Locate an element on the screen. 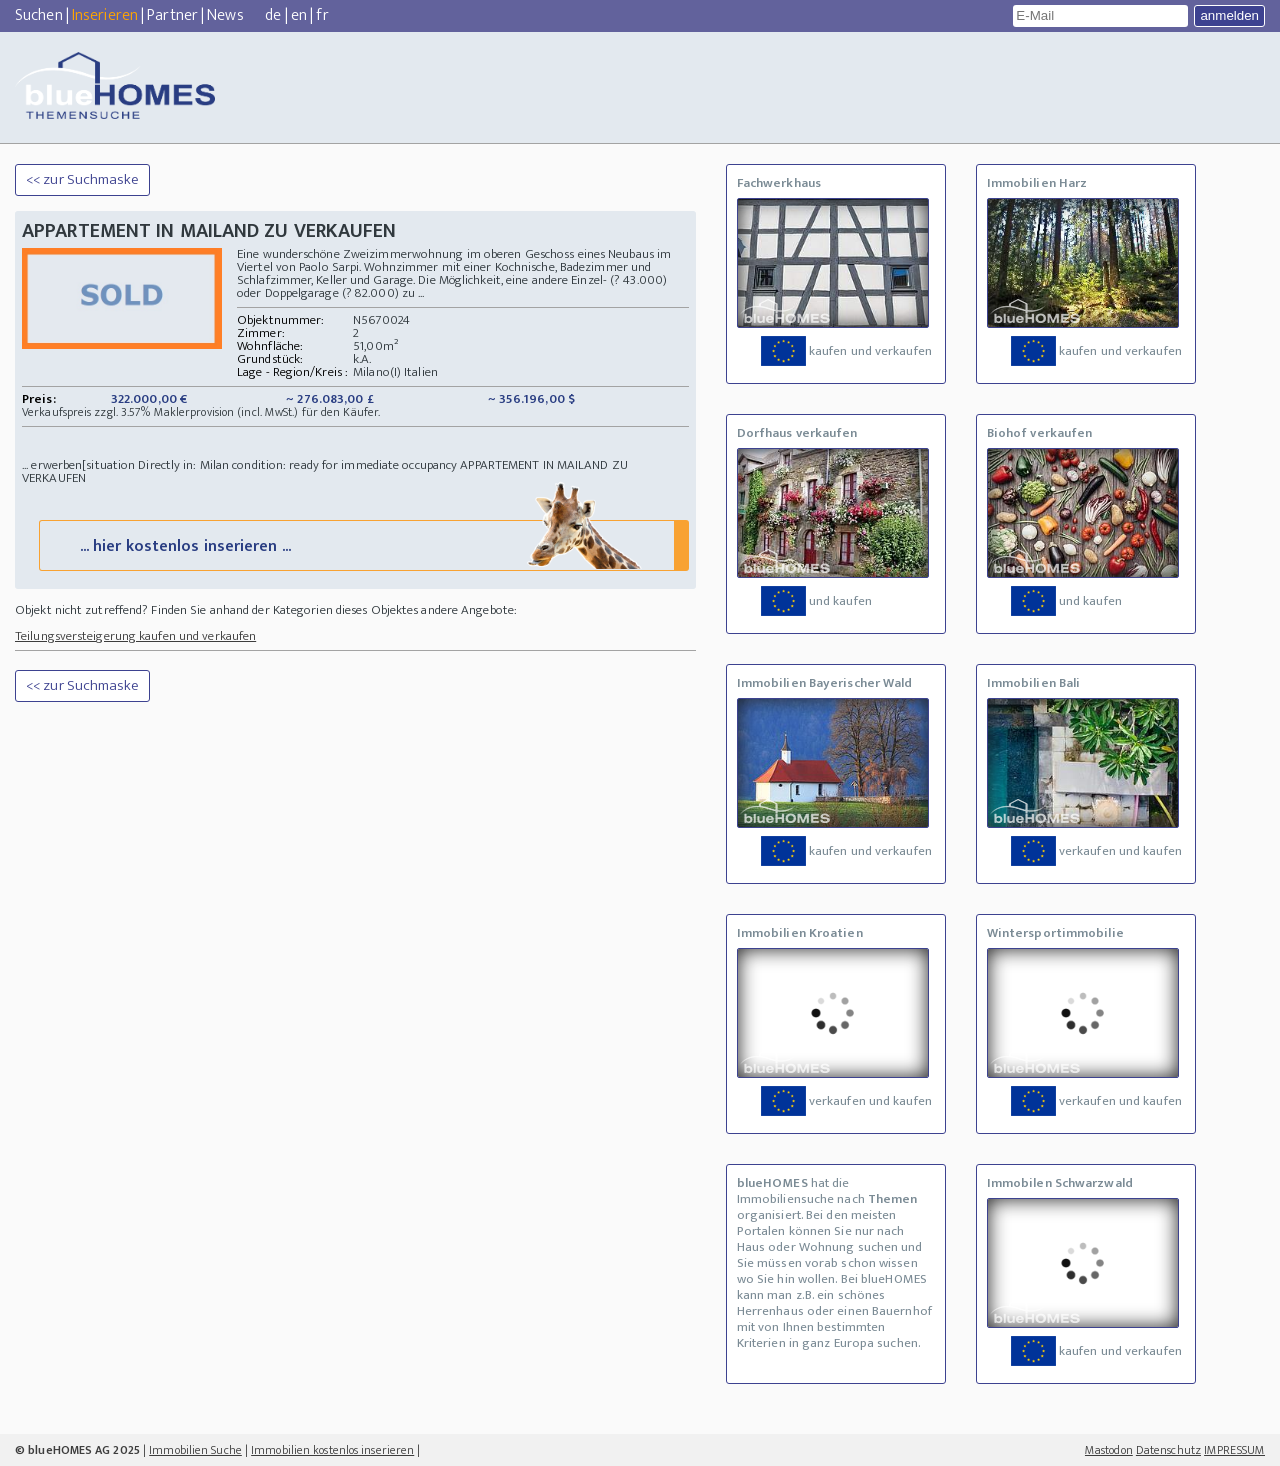 Image resolution: width=1280 pixels, height=1466 pixels. situation Directly in: Milan is located at coordinates (157, 465).